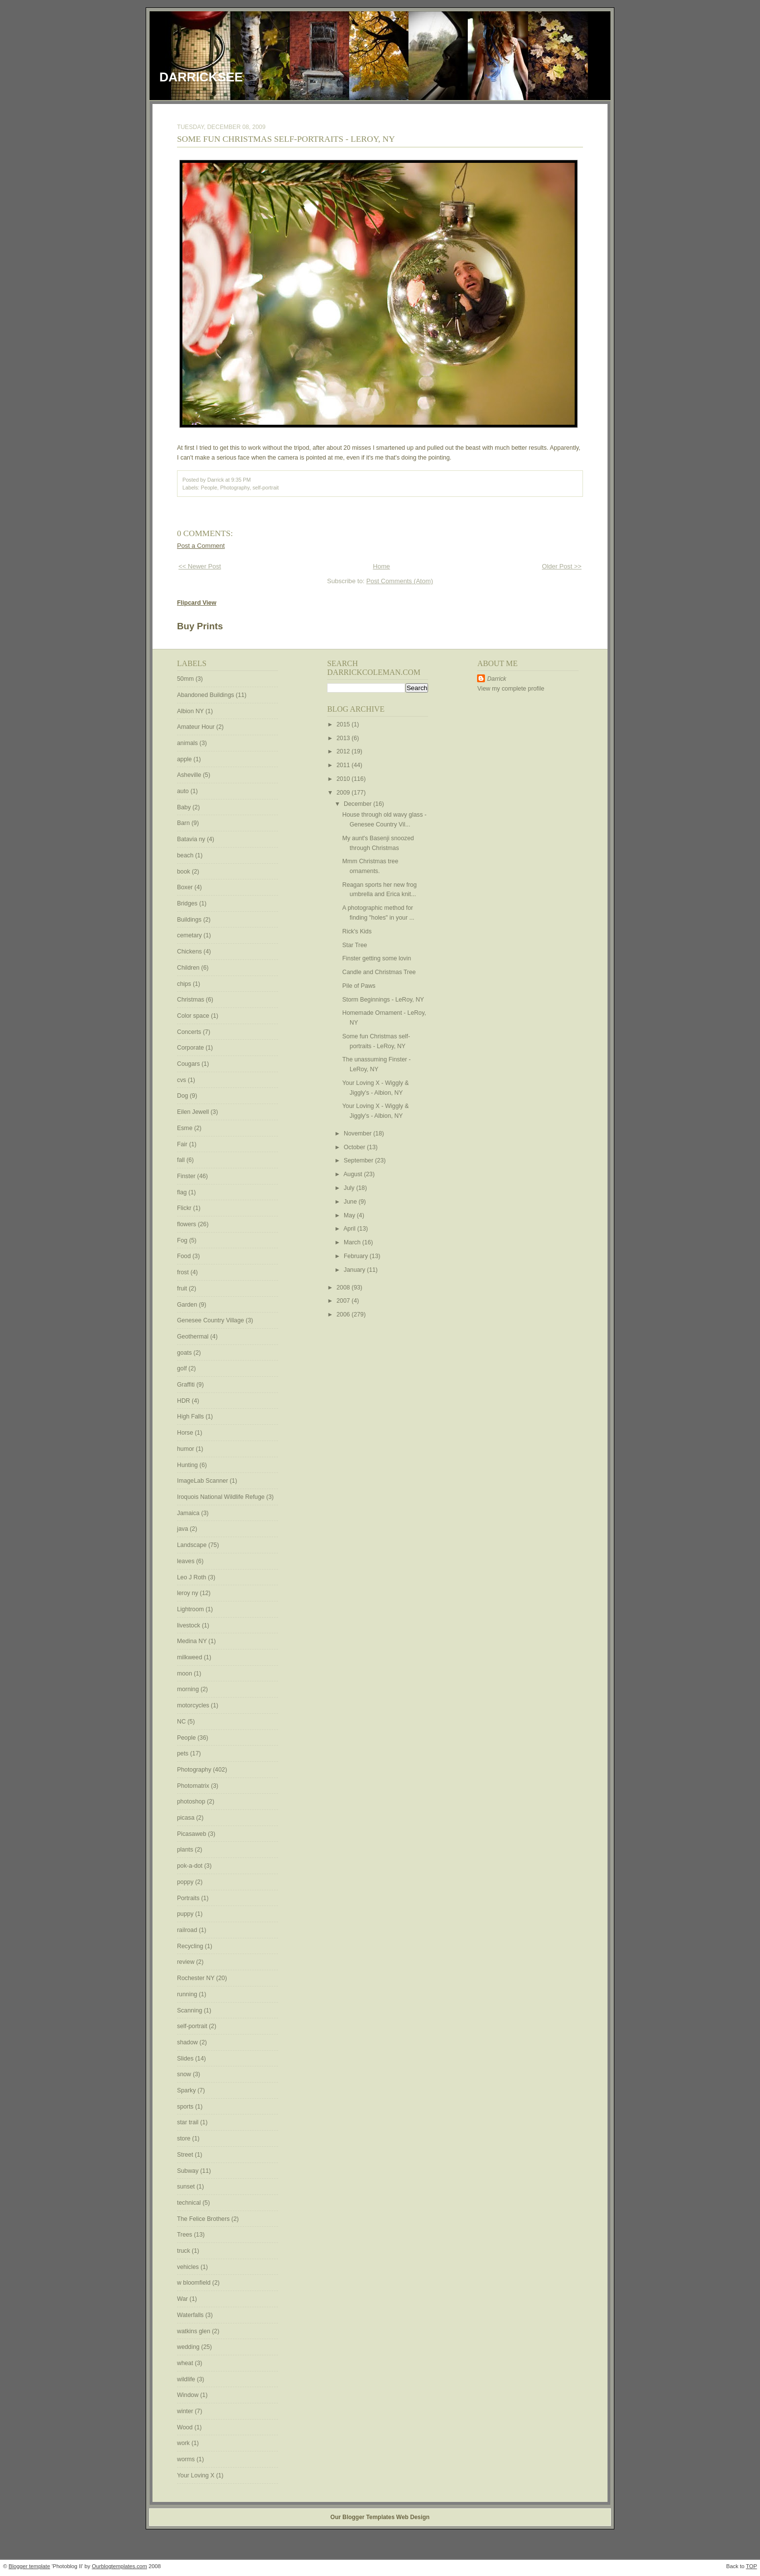 This screenshot has width=760, height=2576. What do you see at coordinates (183, 1144) in the screenshot?
I see `Fair` at bounding box center [183, 1144].